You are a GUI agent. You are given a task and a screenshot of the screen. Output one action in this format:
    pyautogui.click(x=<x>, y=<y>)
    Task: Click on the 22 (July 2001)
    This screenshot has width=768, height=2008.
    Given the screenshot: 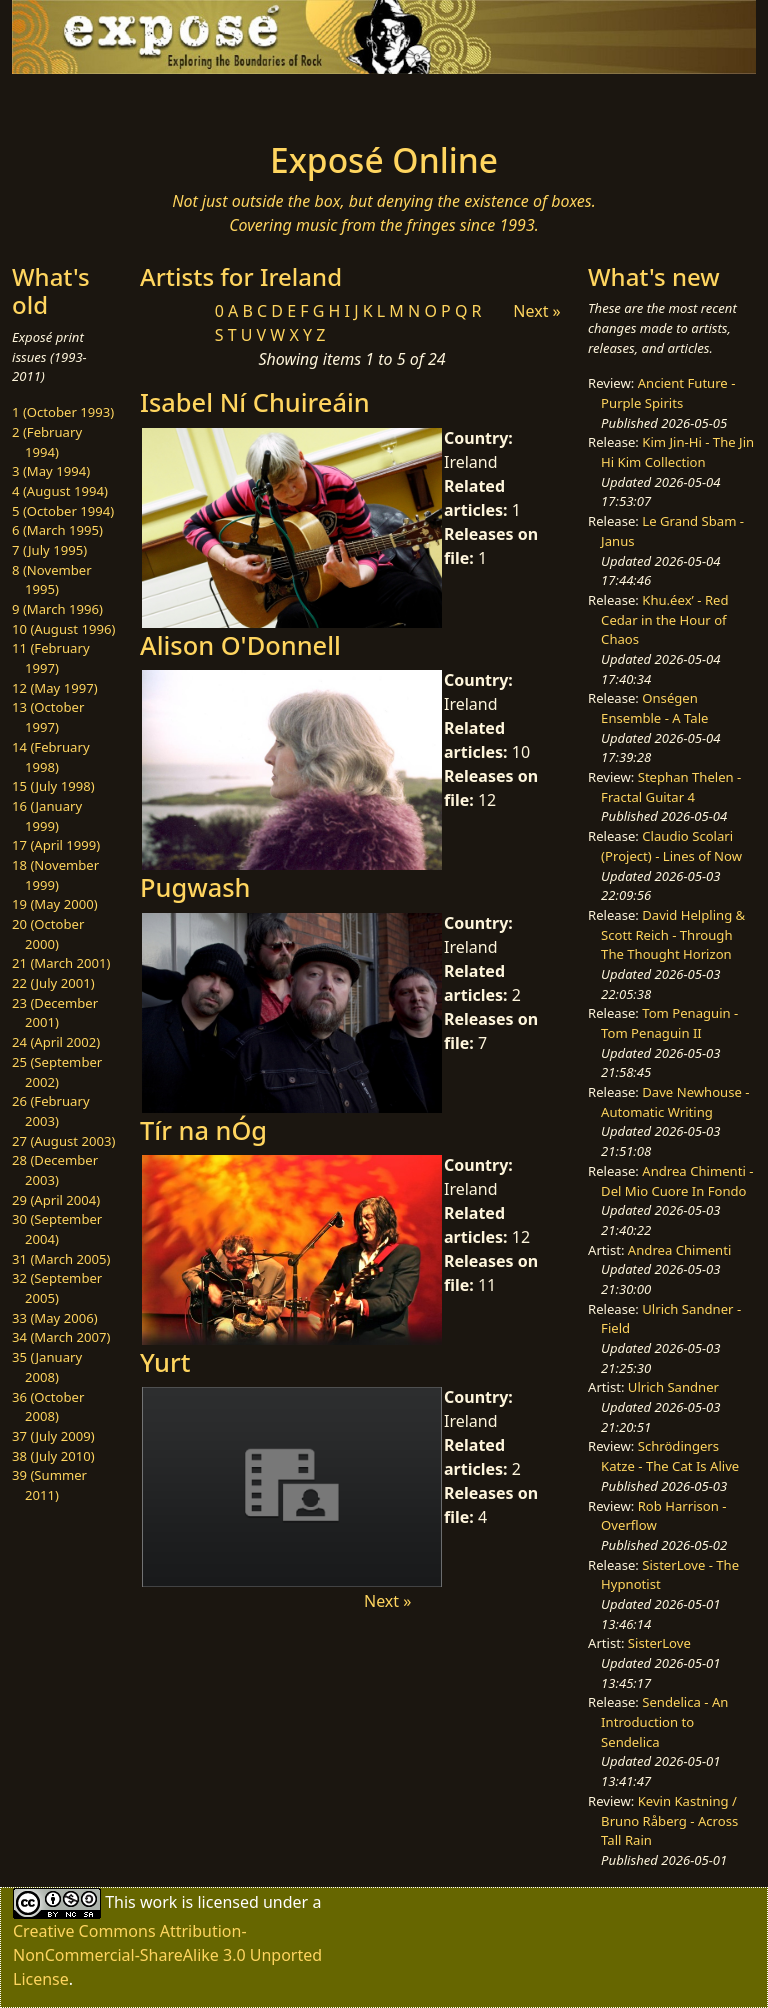 What is the action you would take?
    pyautogui.click(x=53, y=983)
    